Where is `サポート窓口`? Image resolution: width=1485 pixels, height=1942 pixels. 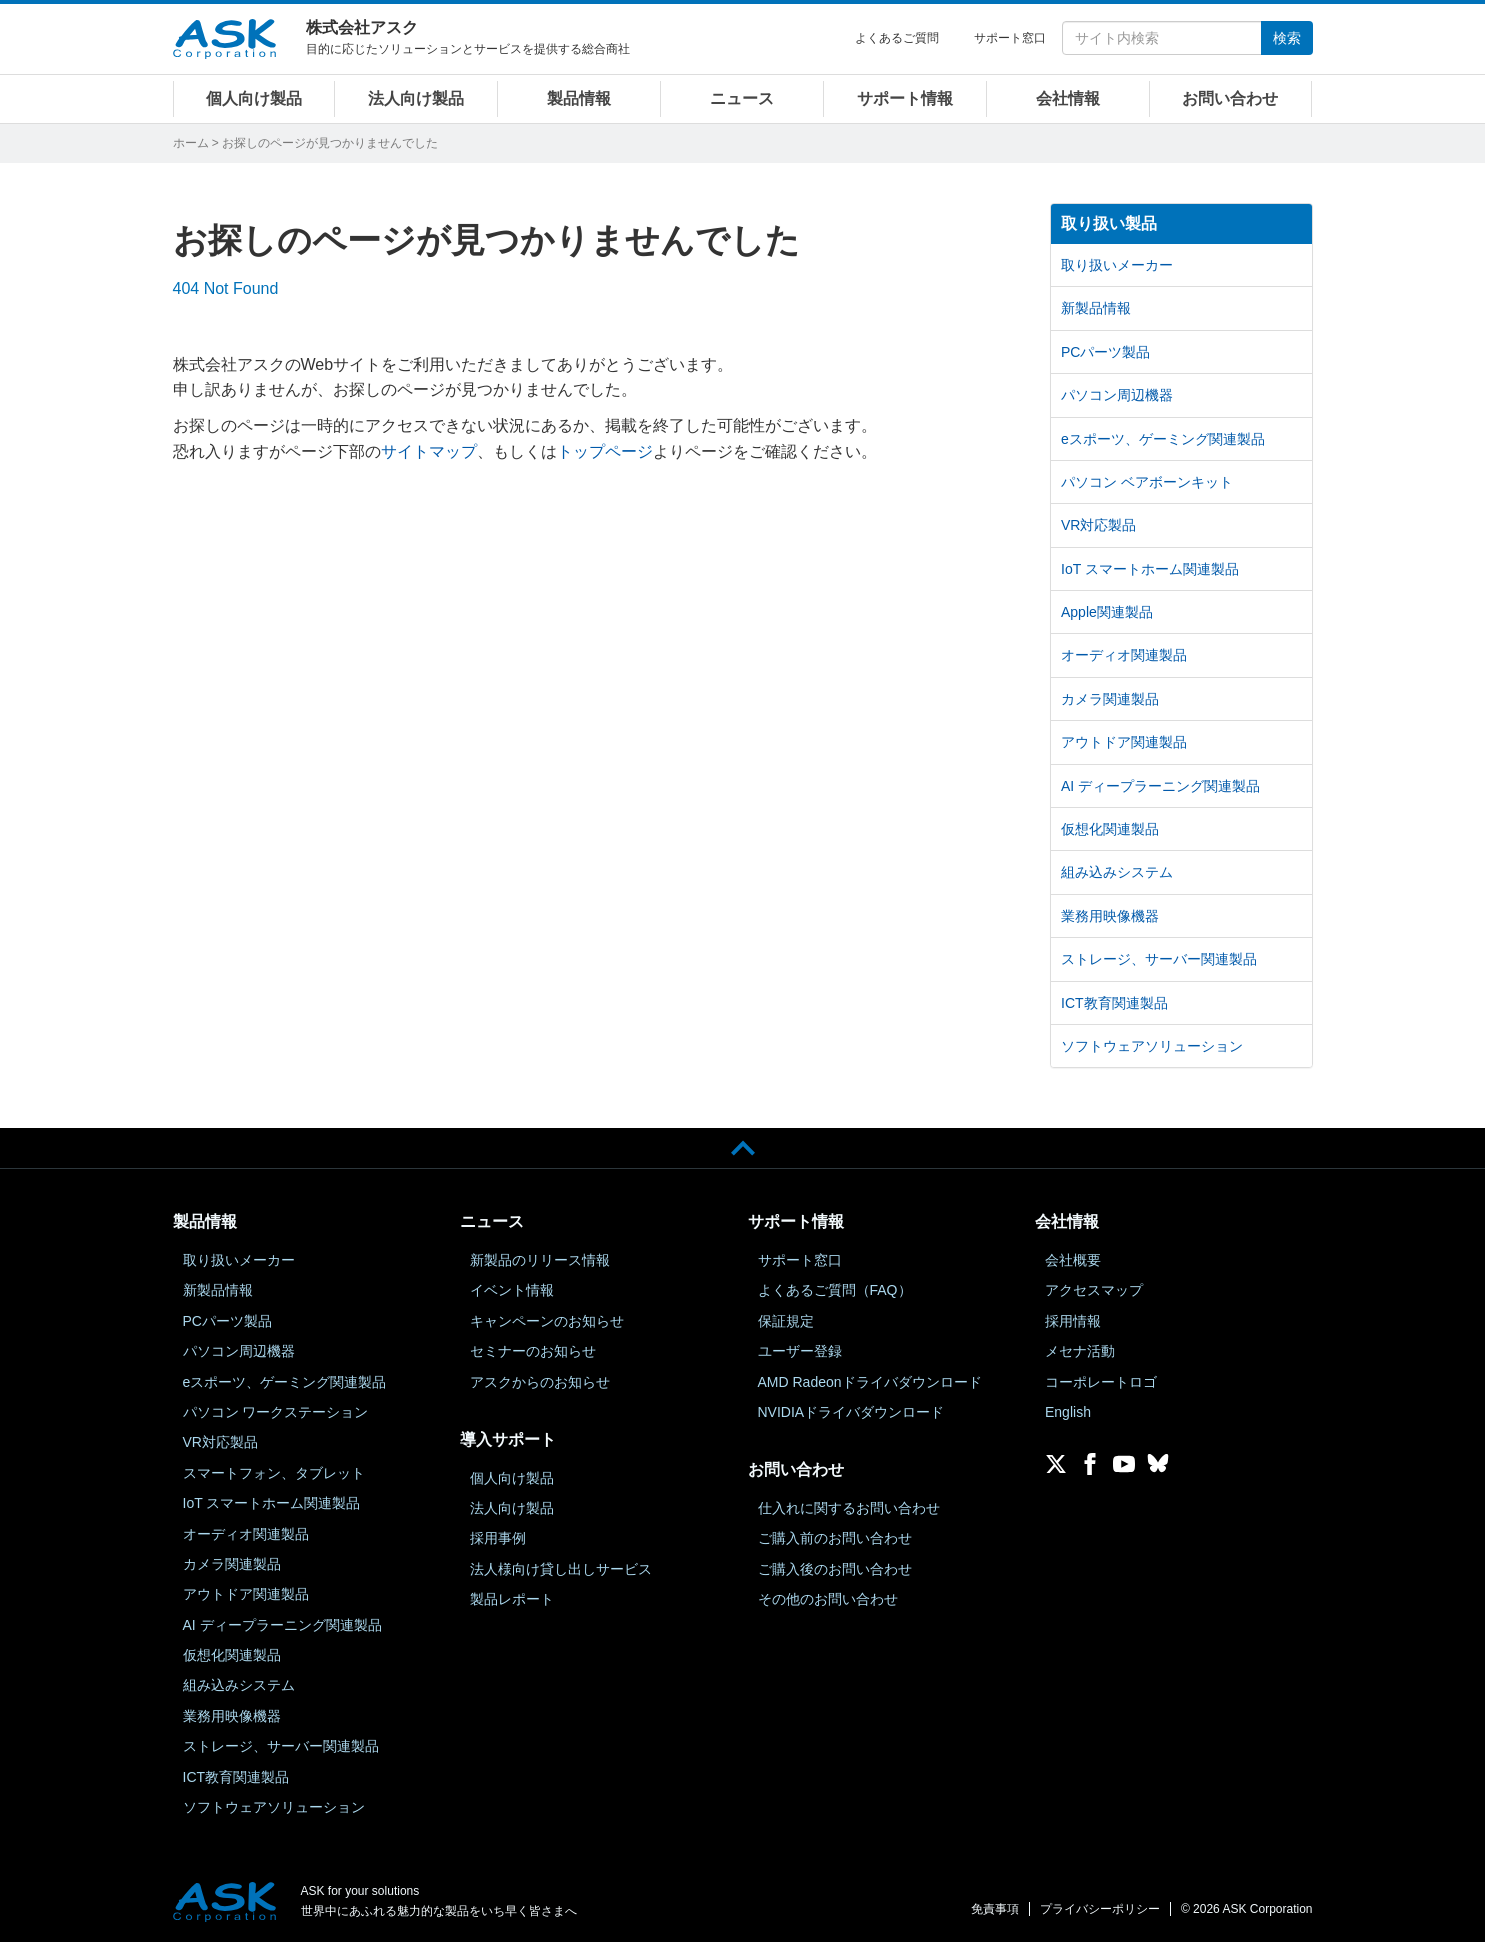 サポート窓口 is located at coordinates (1010, 38).